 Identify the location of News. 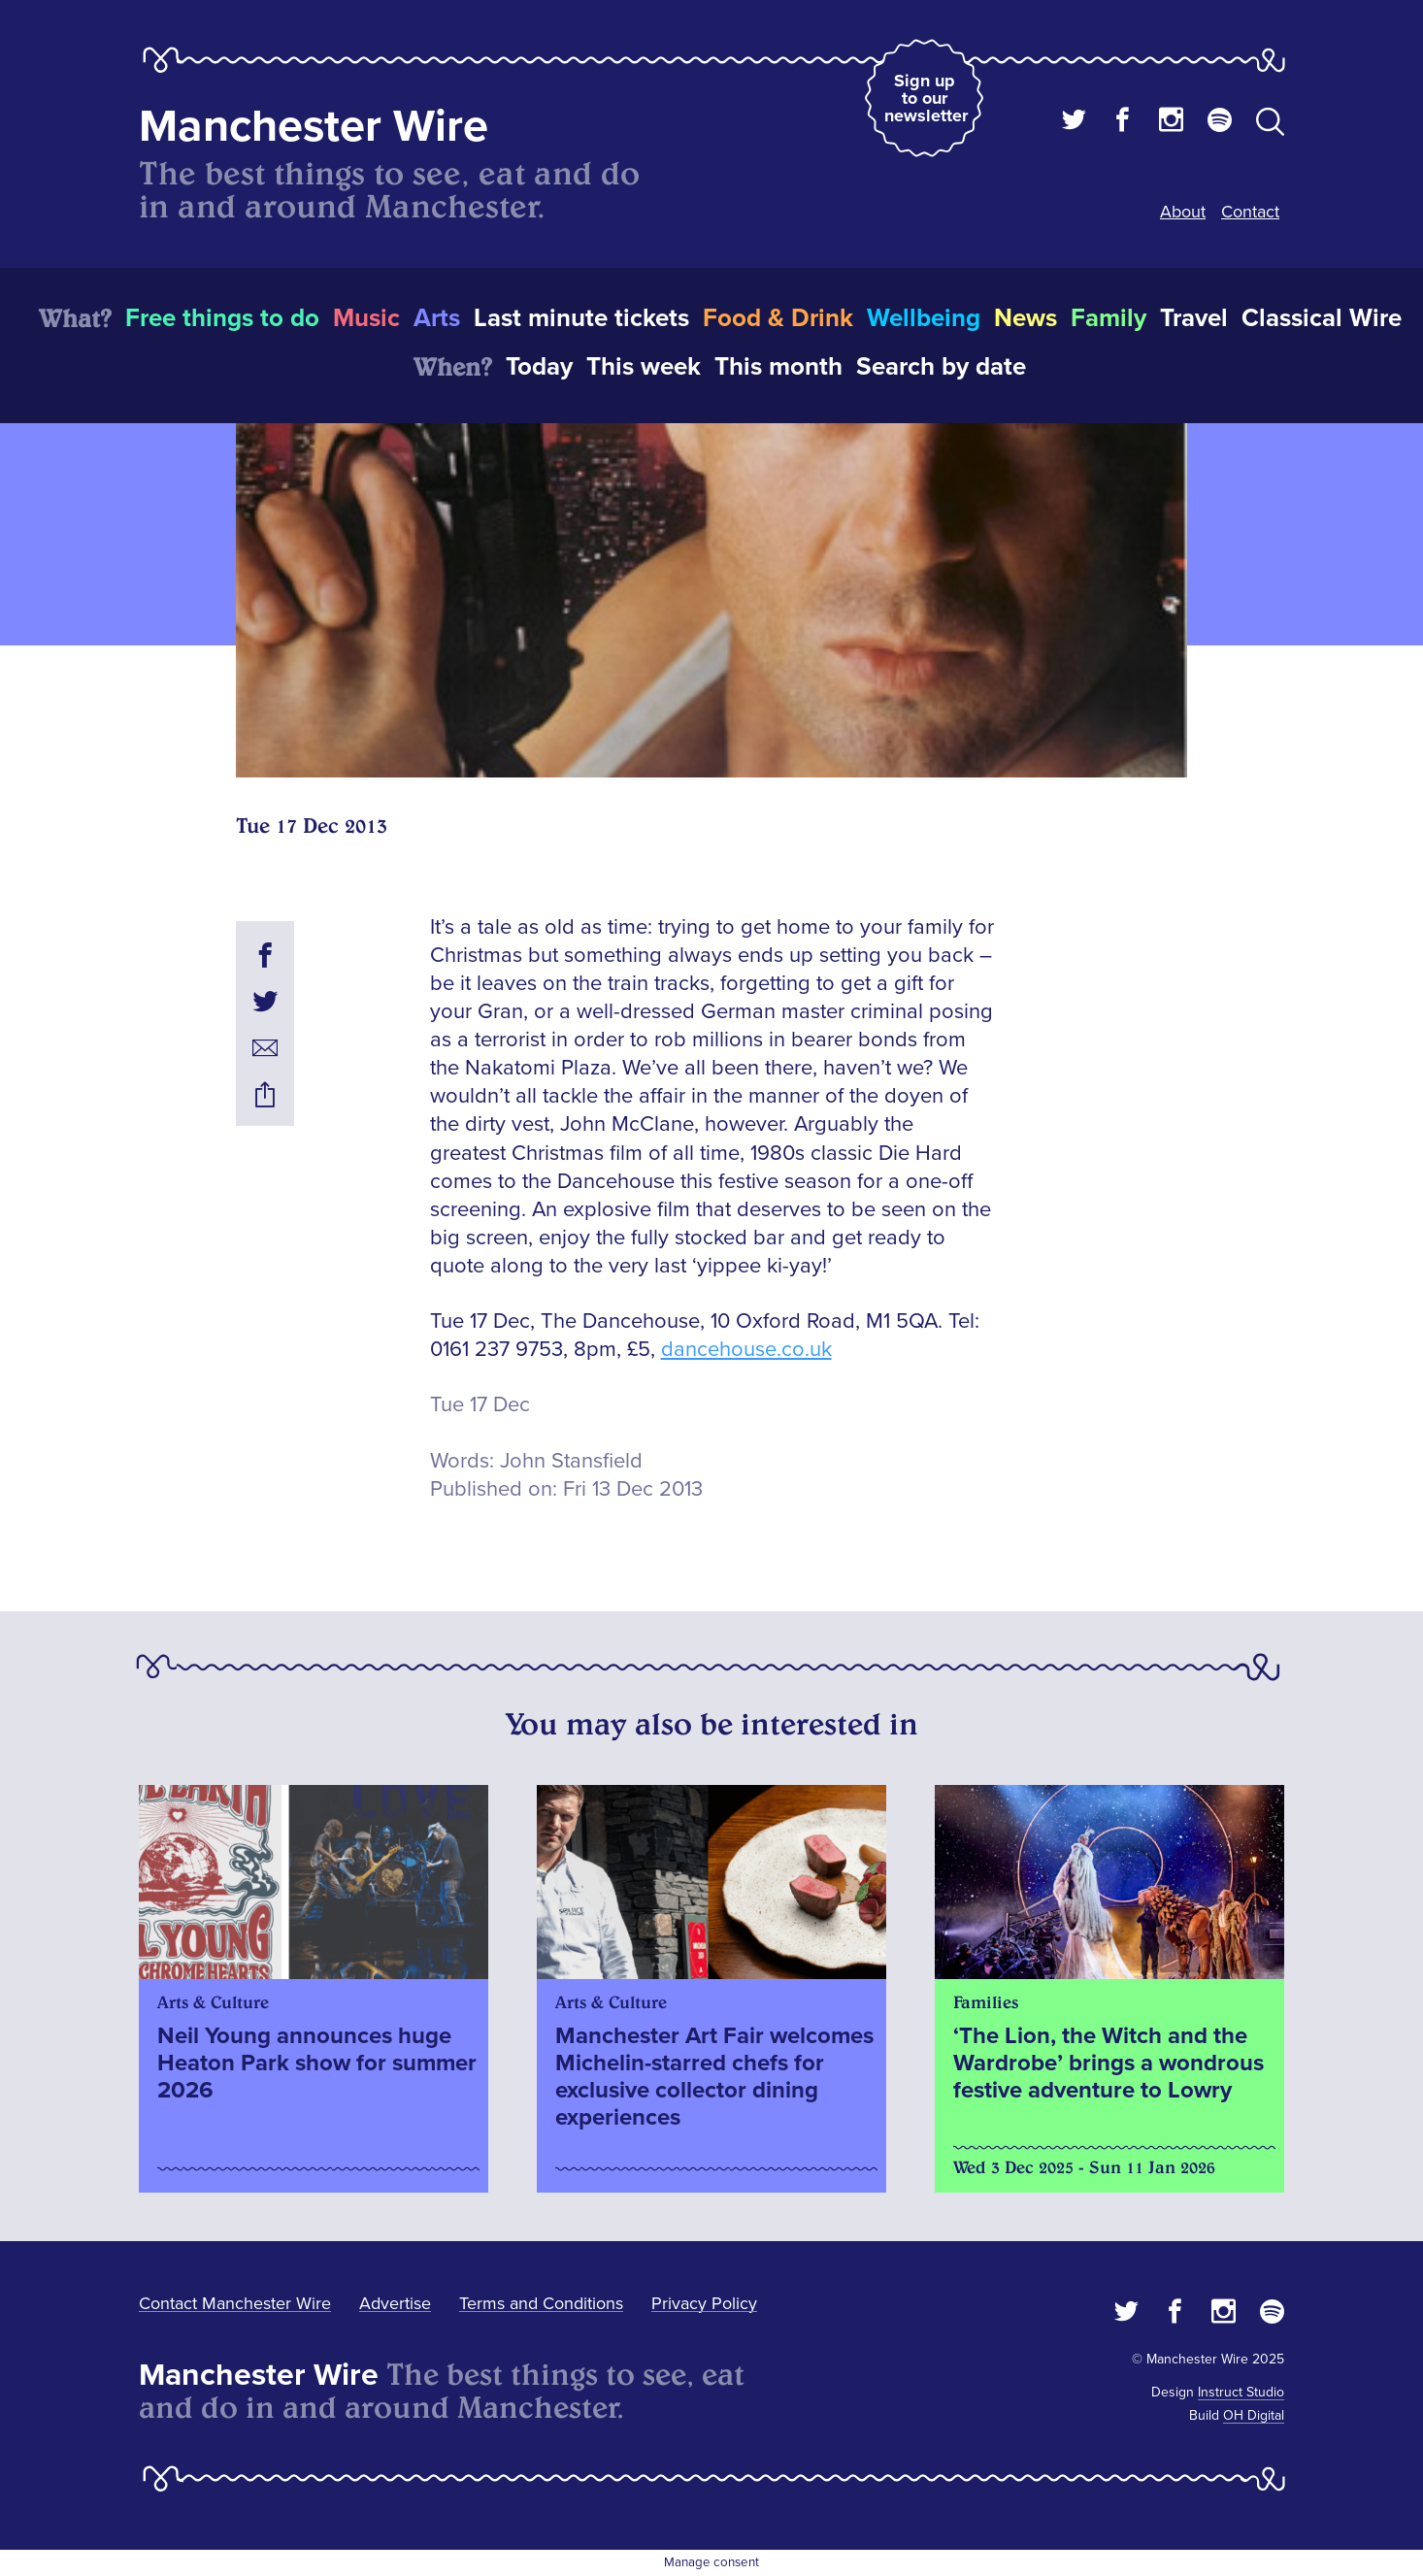
(1025, 318).